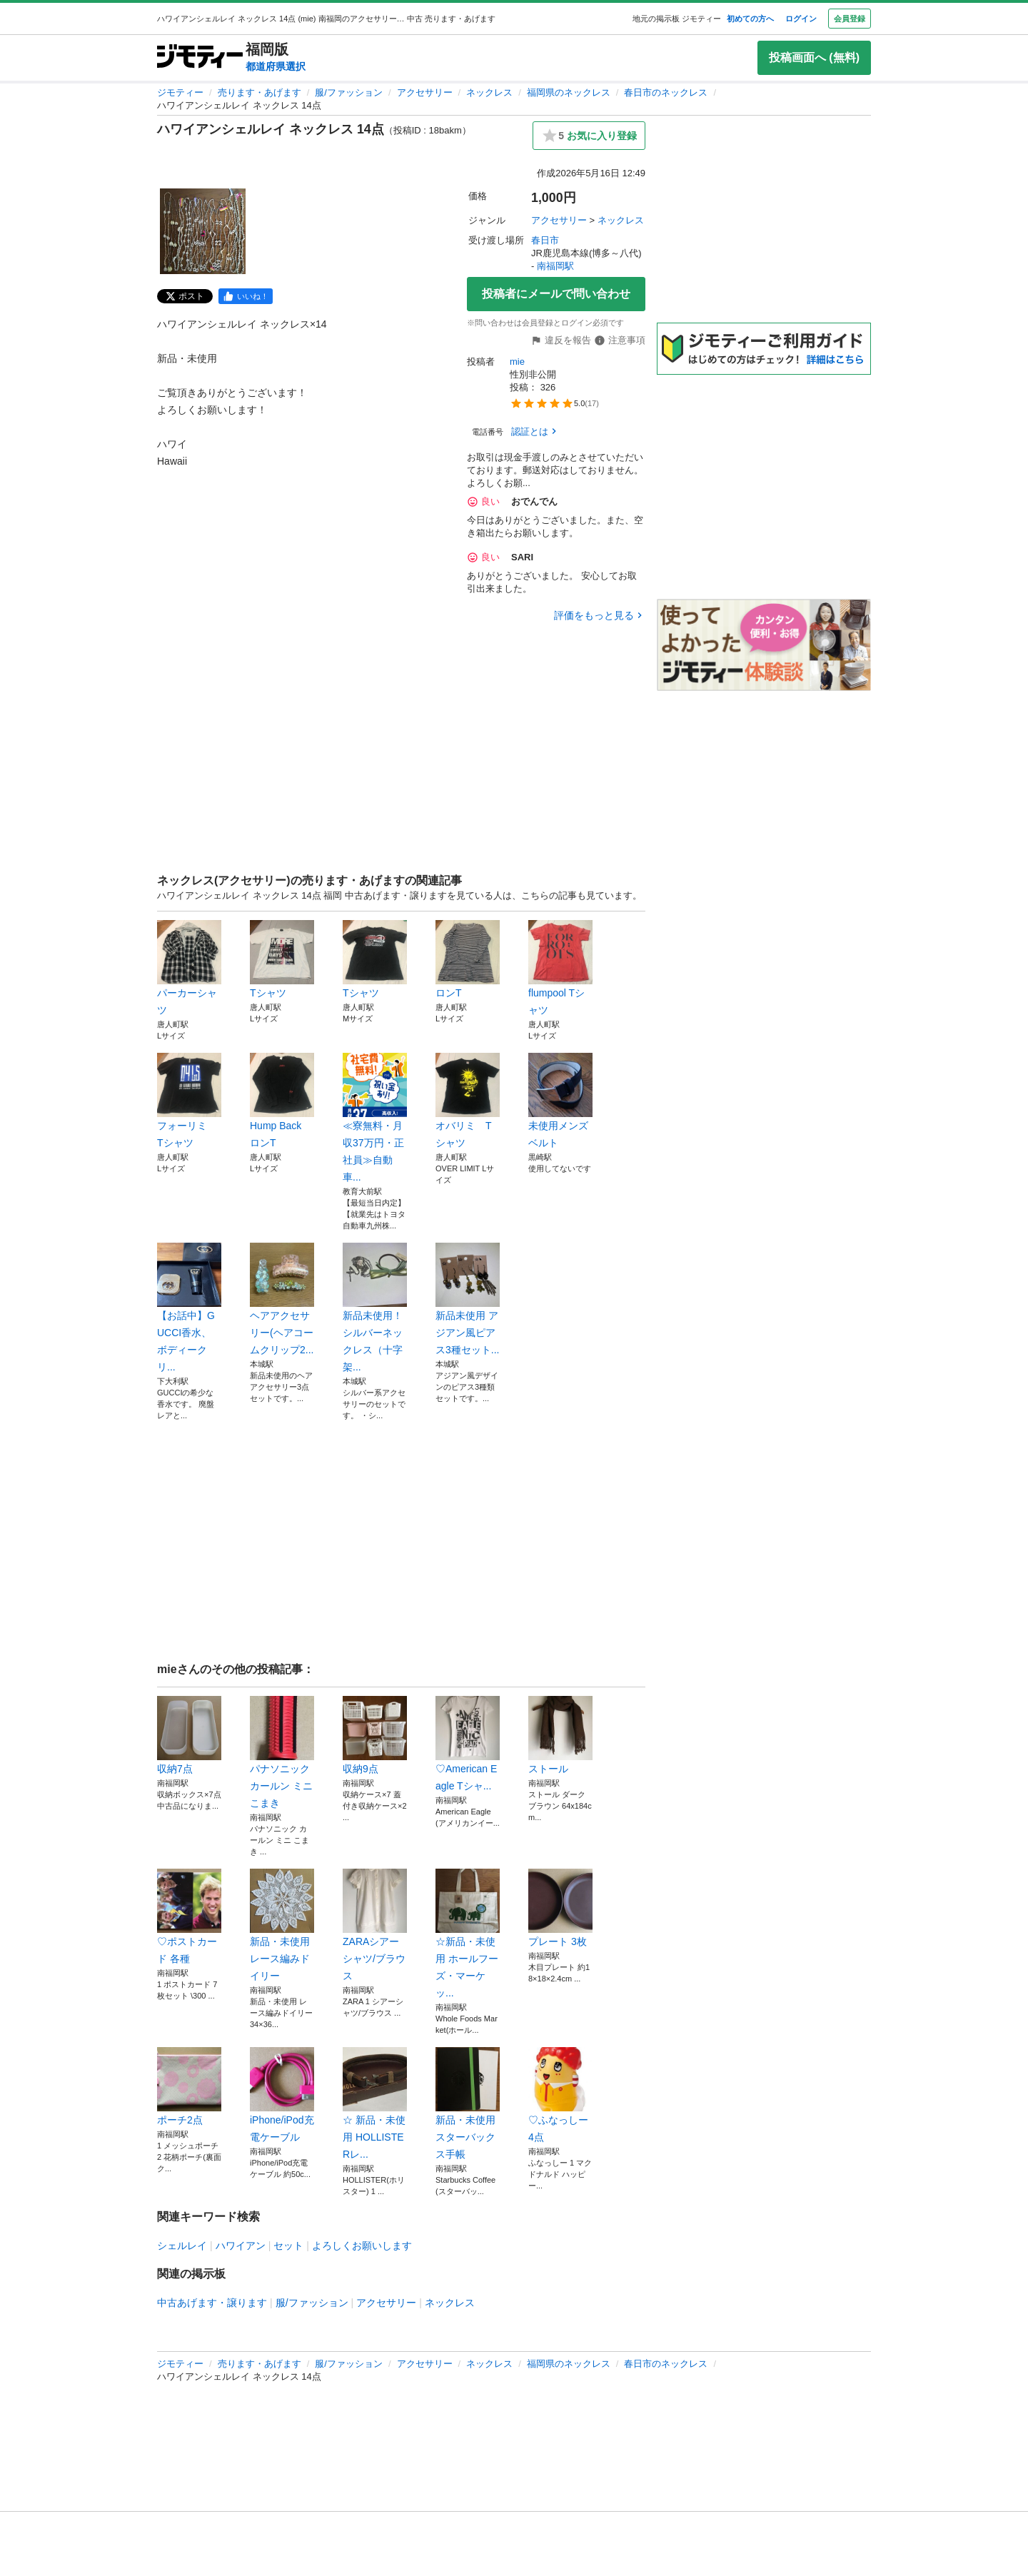 This screenshot has height=2576, width=1028. What do you see at coordinates (560, 2095) in the screenshot?
I see `♡ふなっしー4点` at bounding box center [560, 2095].